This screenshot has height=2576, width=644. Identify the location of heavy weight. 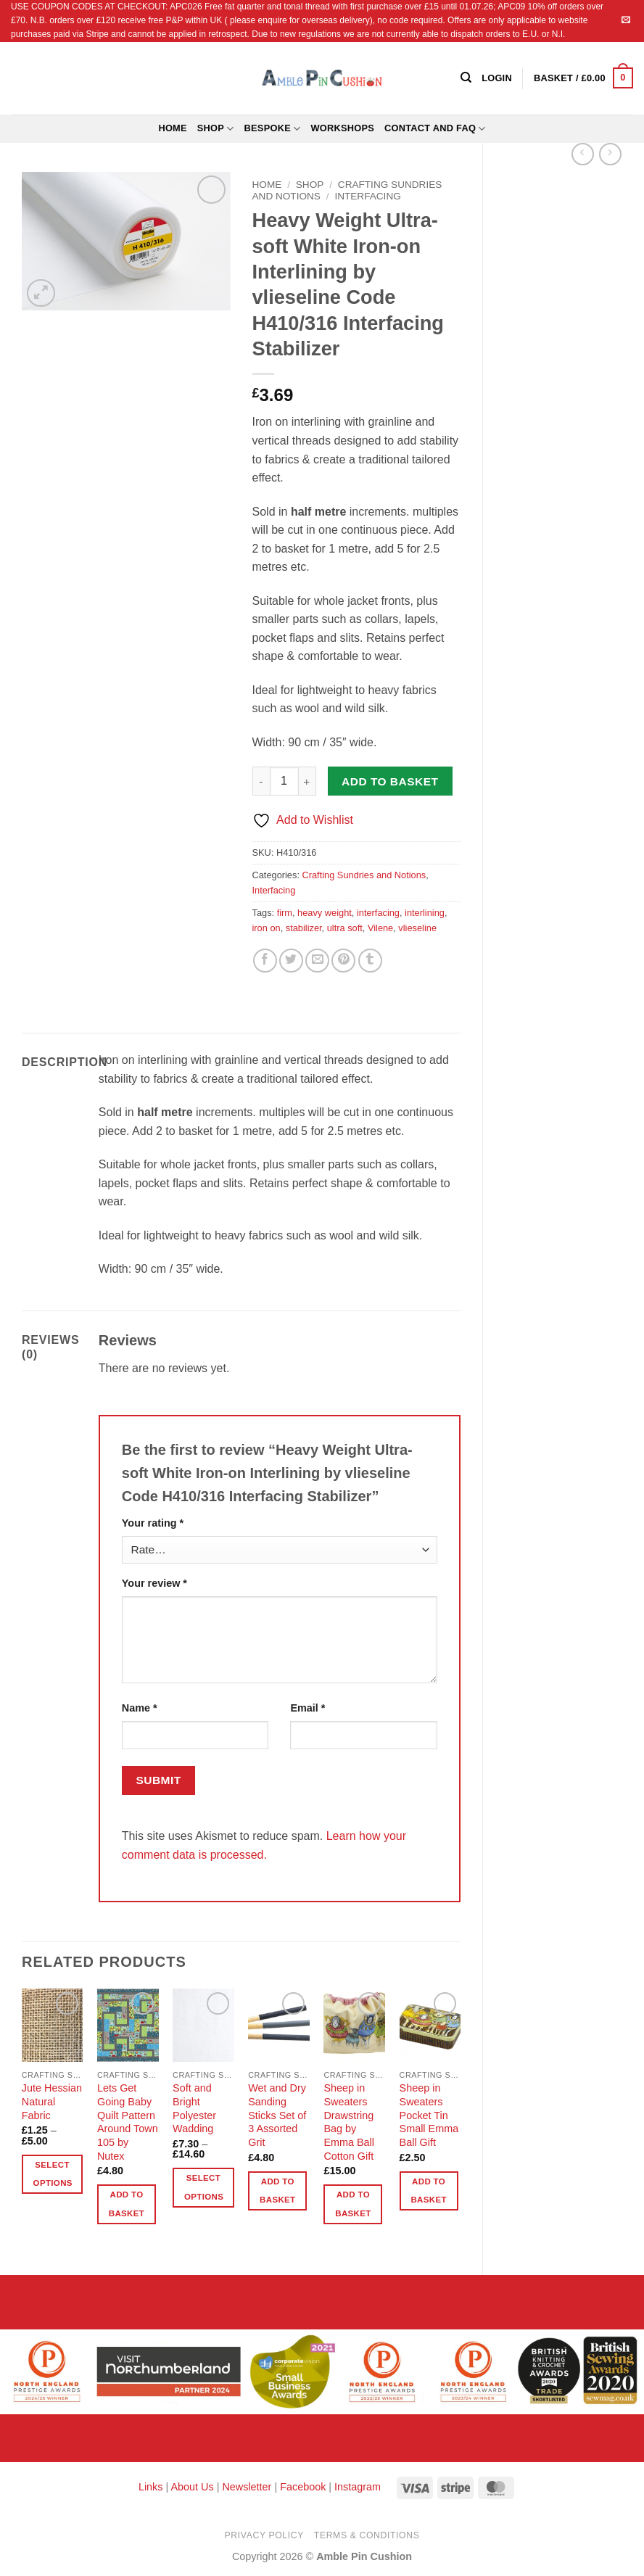
(324, 912).